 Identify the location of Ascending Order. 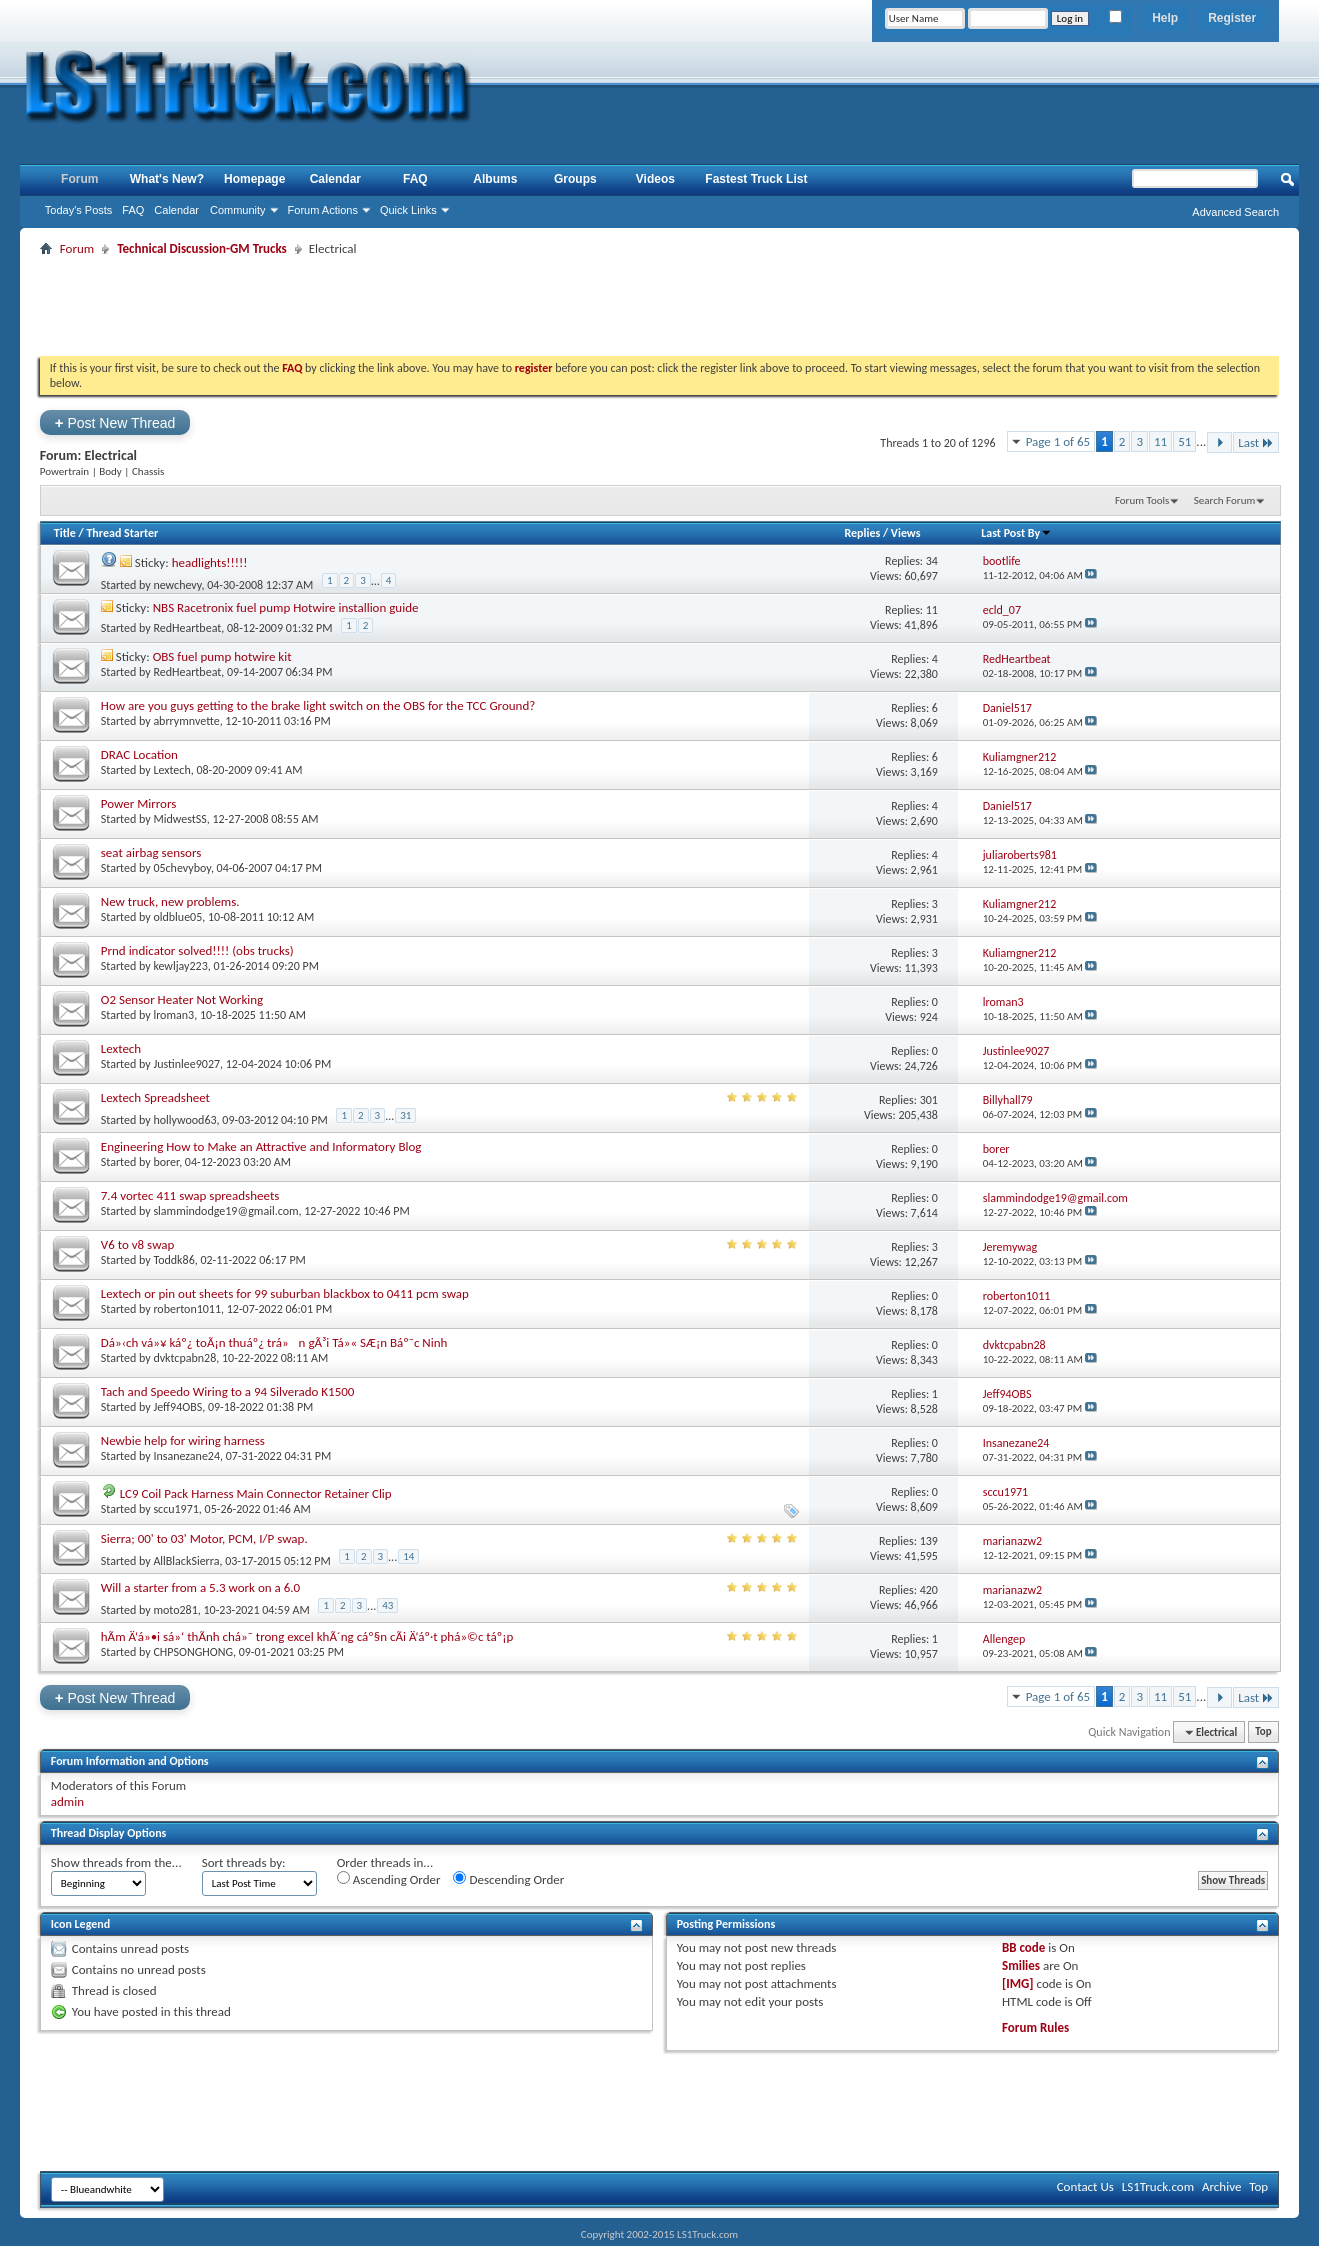
(389, 1879).